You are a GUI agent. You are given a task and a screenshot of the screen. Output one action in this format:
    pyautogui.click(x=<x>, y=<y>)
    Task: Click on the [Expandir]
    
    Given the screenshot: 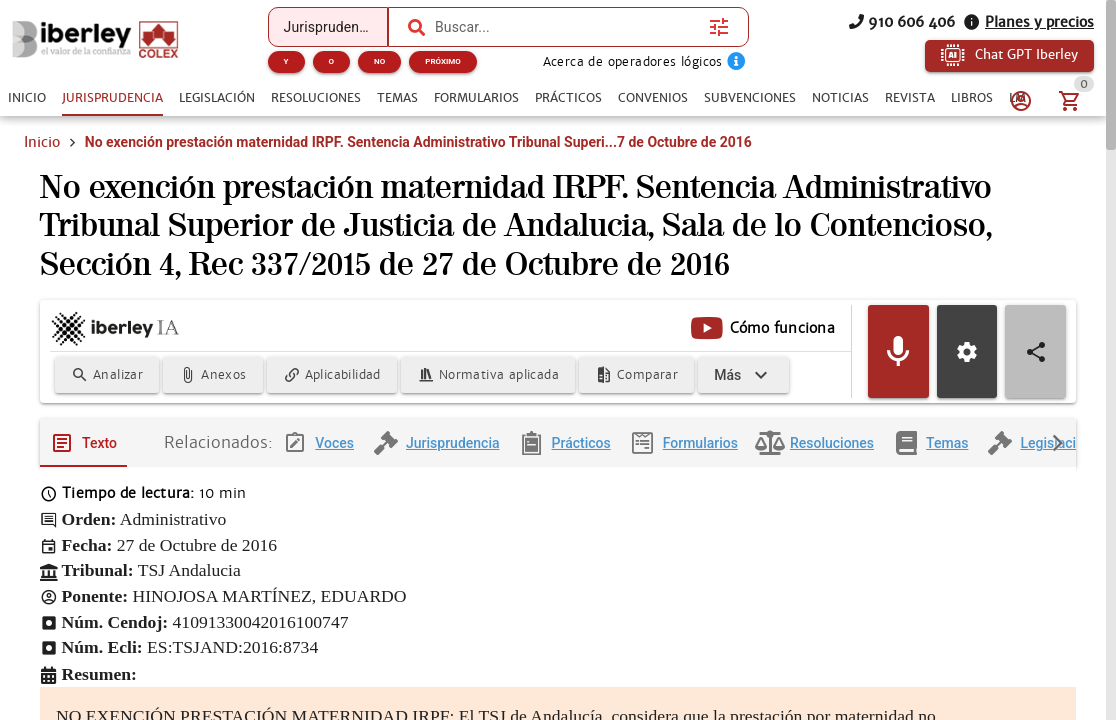 What is the action you would take?
    pyautogui.click(x=743, y=375)
    